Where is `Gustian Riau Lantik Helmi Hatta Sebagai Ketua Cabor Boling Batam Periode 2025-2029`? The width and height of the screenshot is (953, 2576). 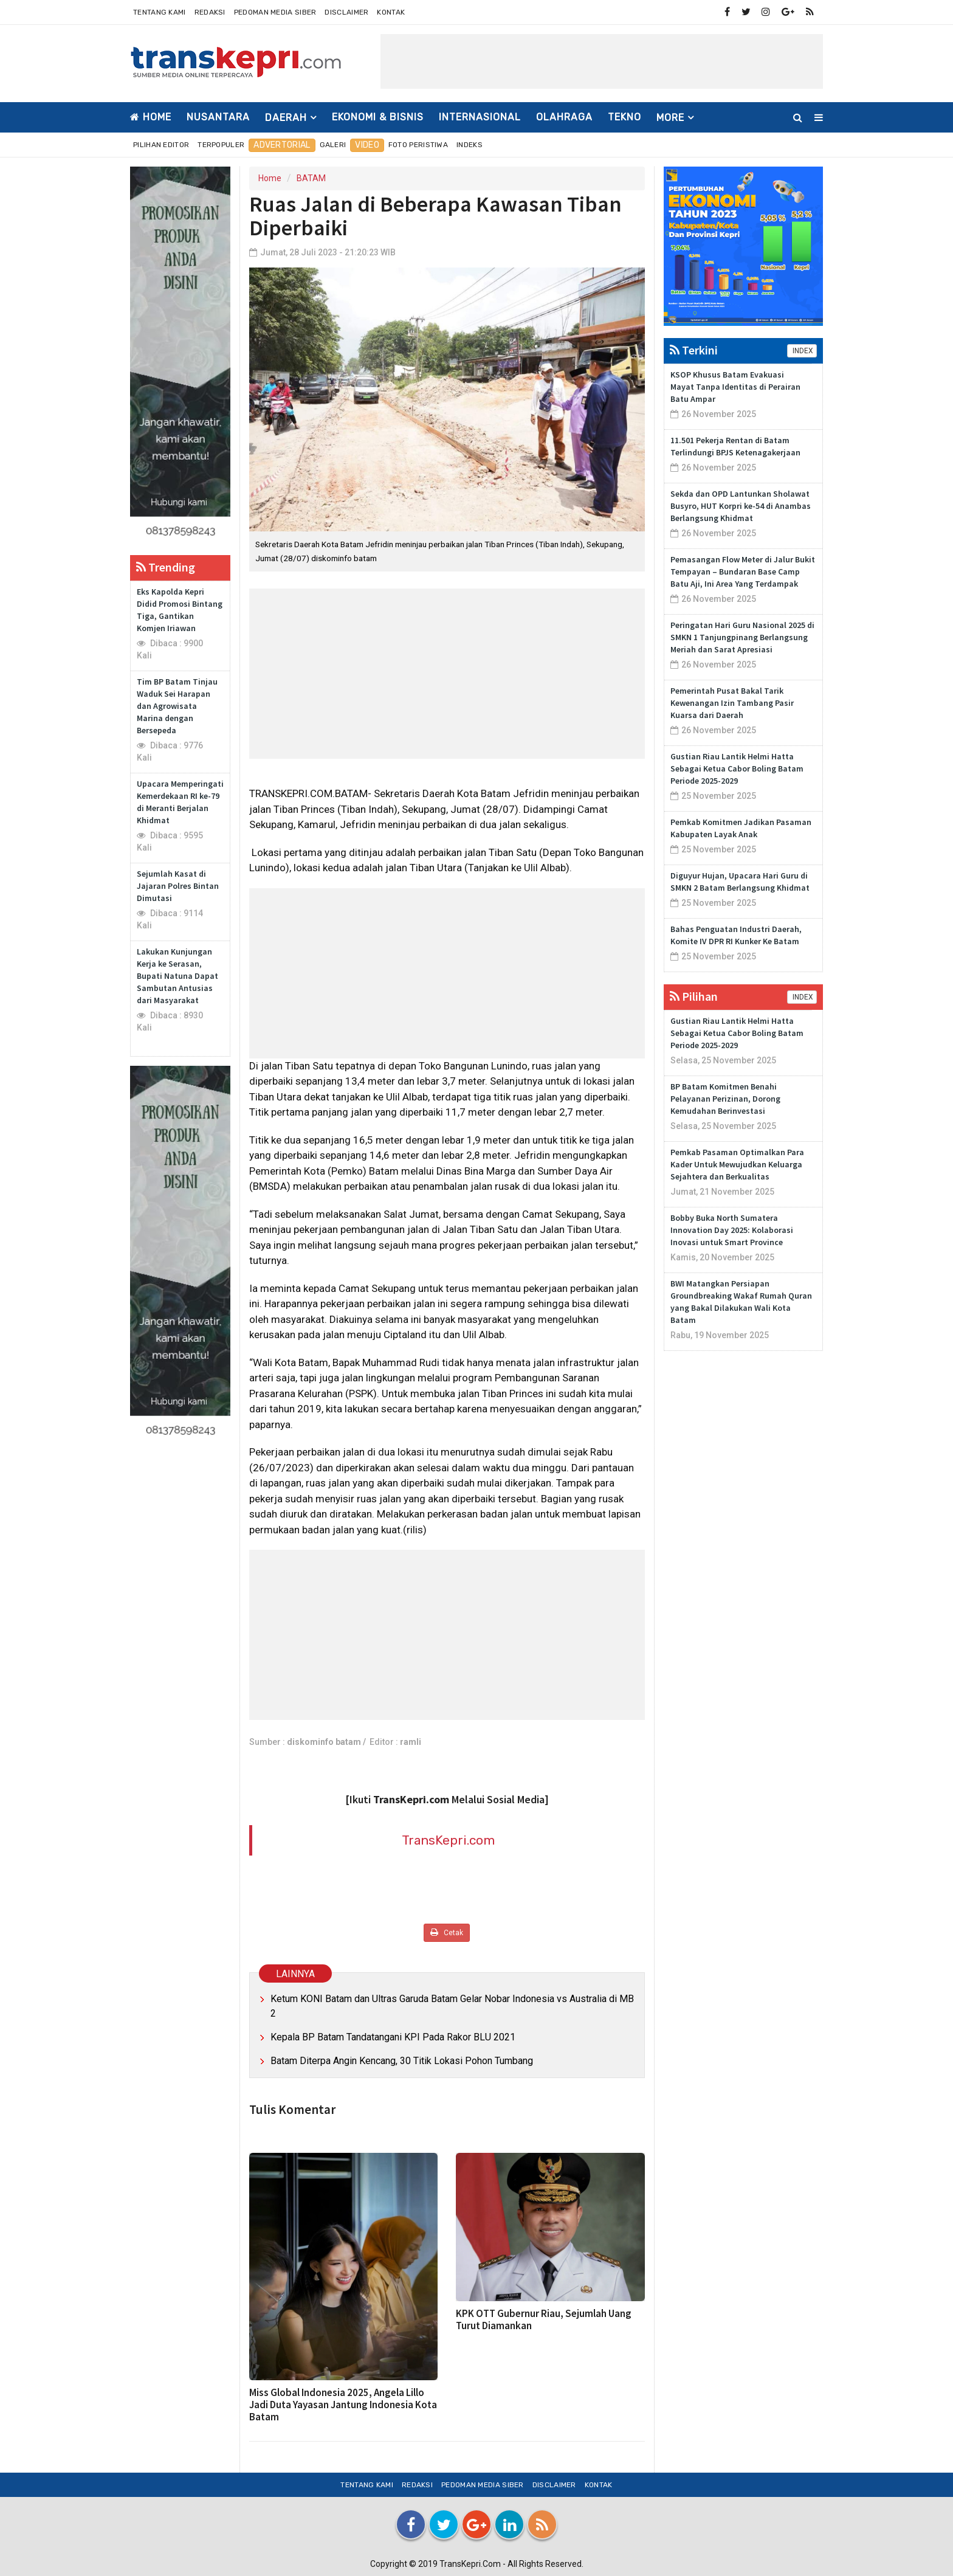 Gustian Riau Lantik Helmi Hatta Sebagai Ketua Cabor Boling Batam Periode 2025-2029 is located at coordinates (736, 768).